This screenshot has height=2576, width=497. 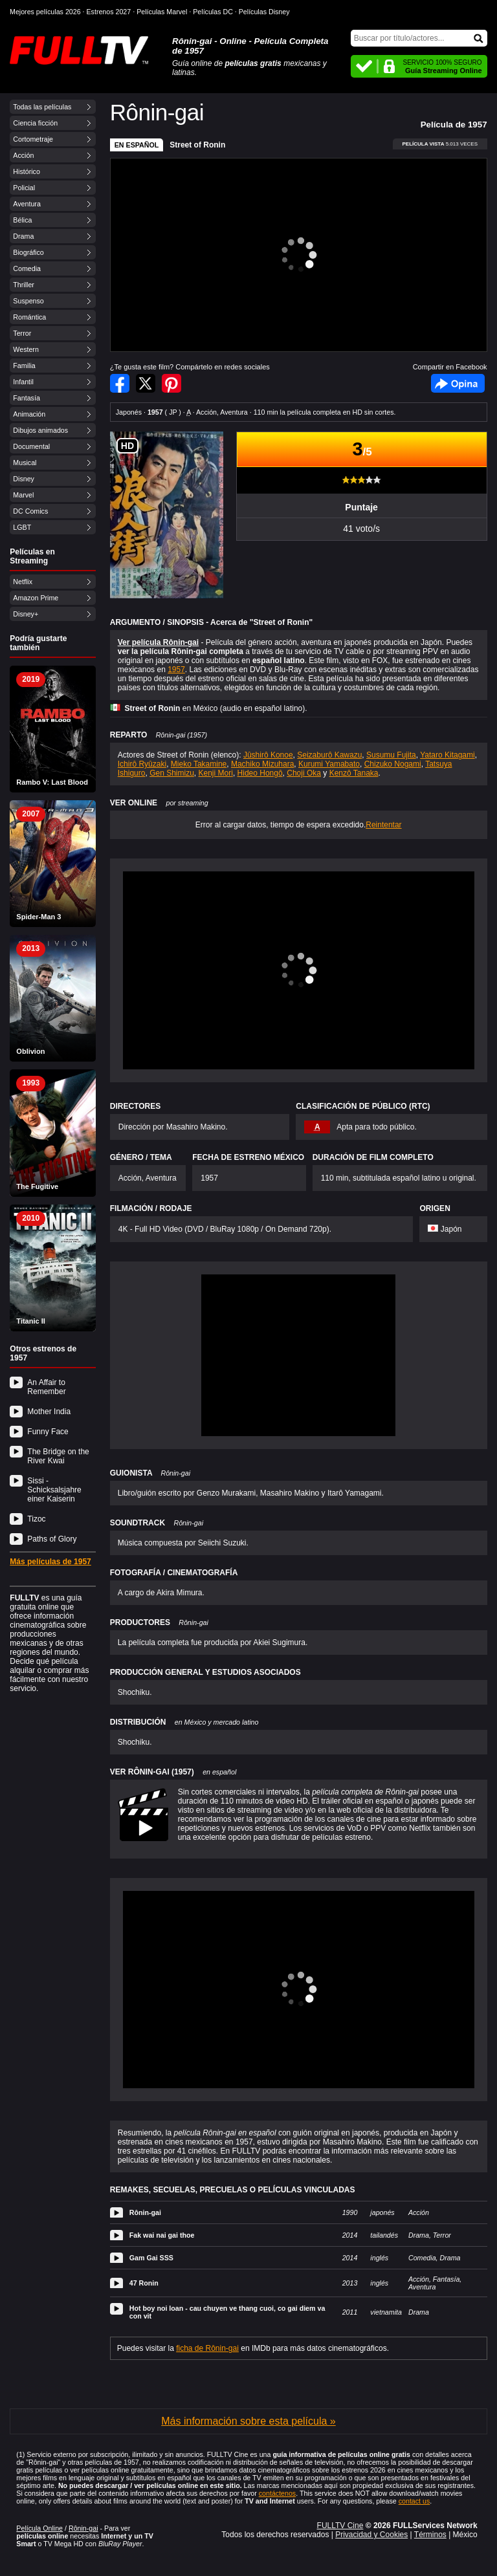 What do you see at coordinates (23, 155) in the screenshot?
I see `Acción` at bounding box center [23, 155].